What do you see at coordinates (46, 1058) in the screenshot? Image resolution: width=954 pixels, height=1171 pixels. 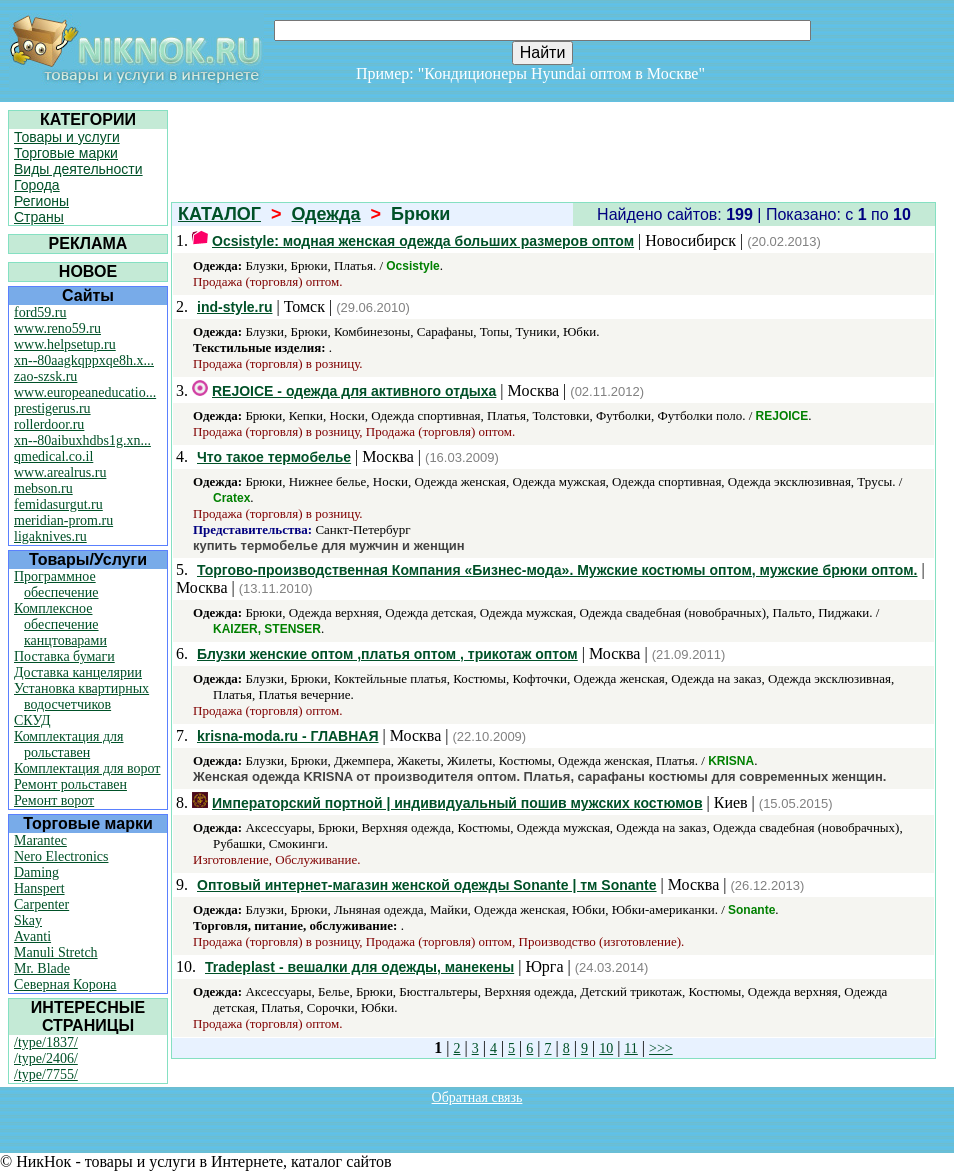 I see `/type/2406/` at bounding box center [46, 1058].